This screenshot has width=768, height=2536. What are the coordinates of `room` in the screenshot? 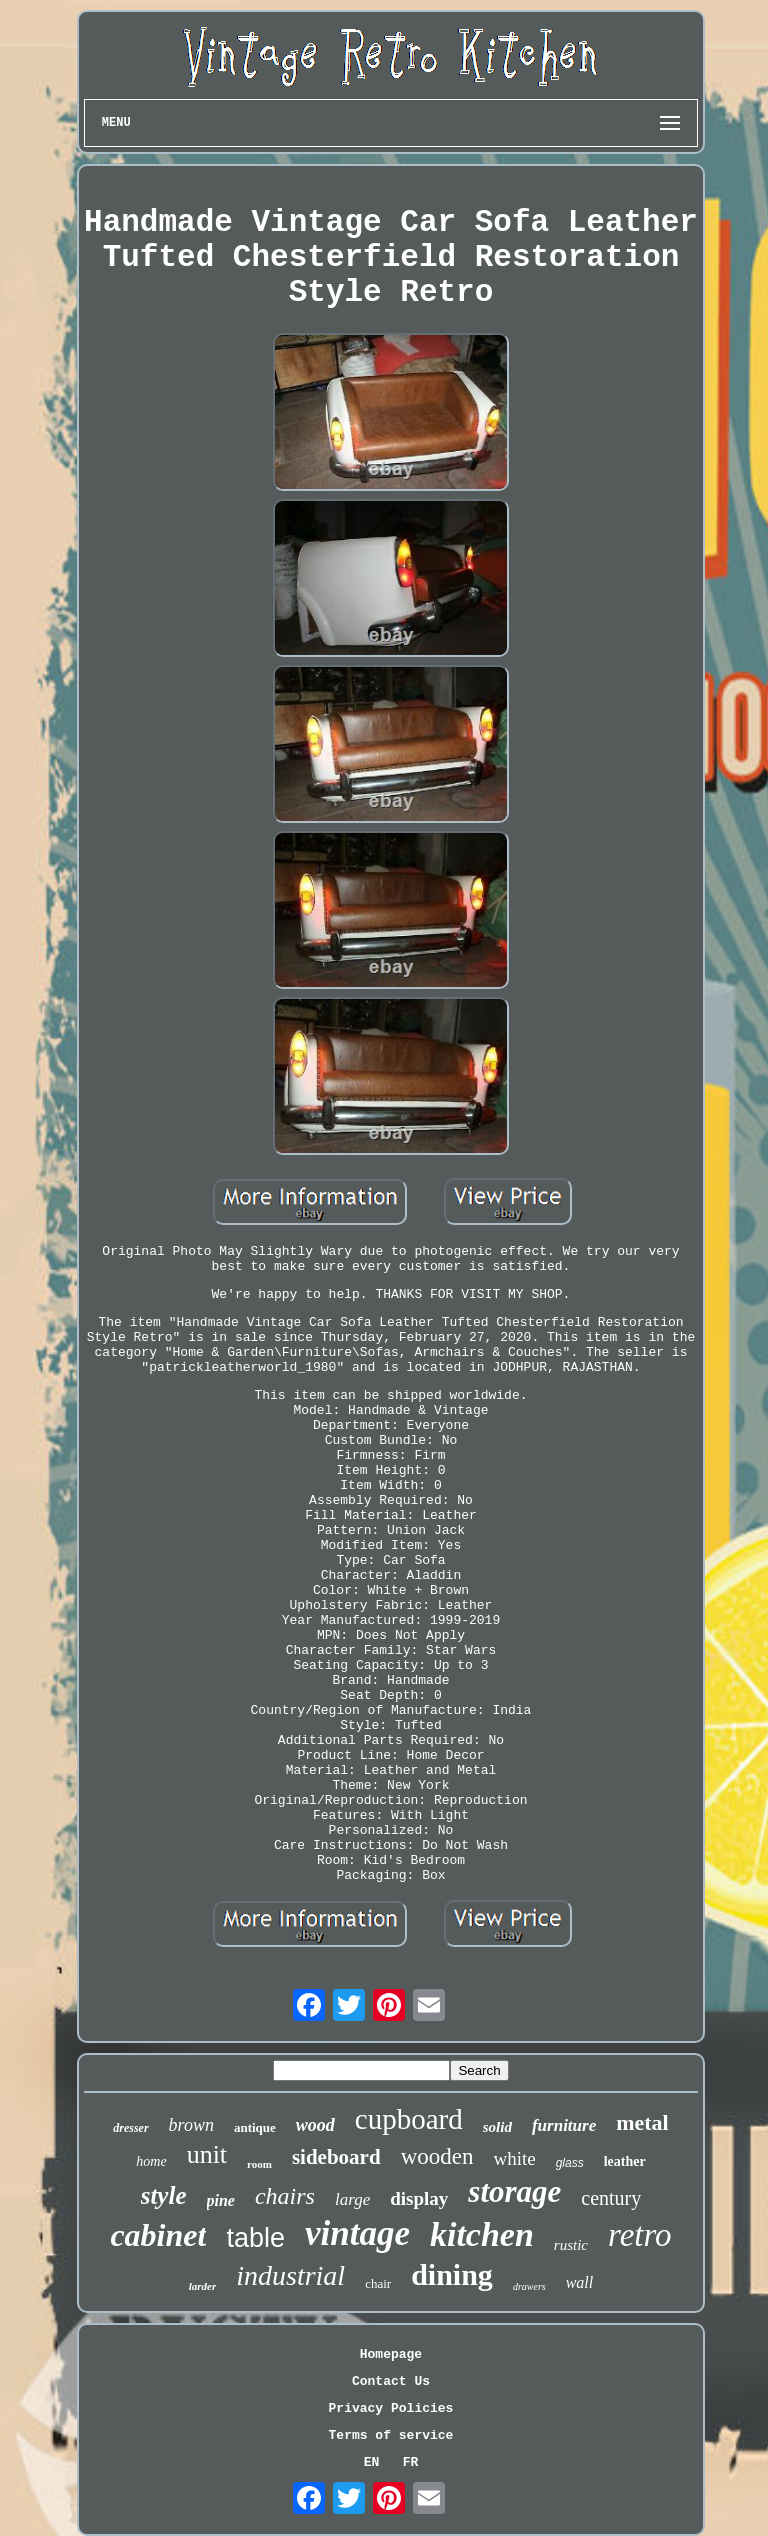 It's located at (259, 2164).